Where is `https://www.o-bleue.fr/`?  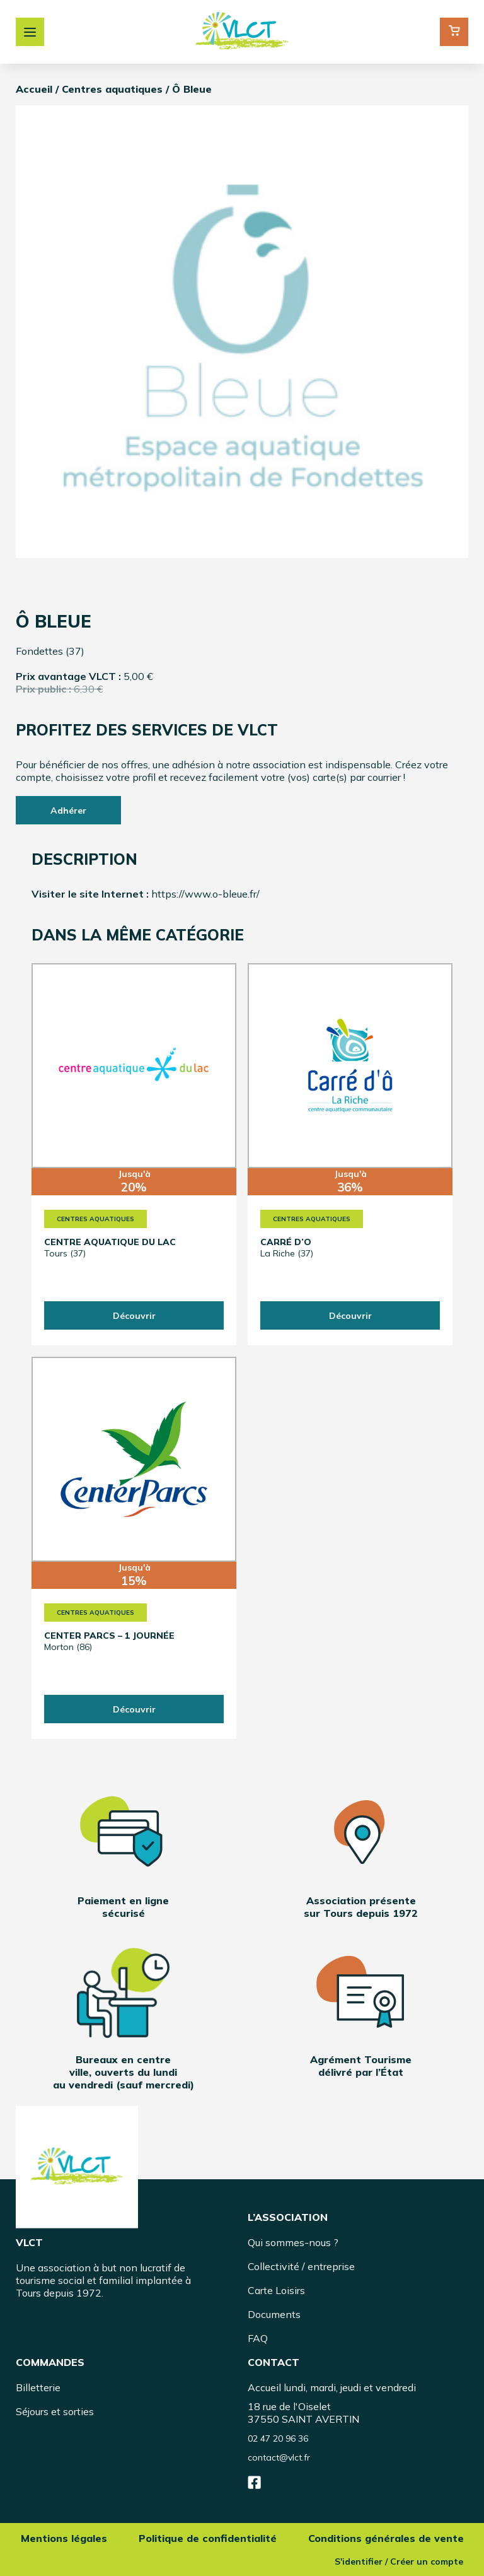 https://www.o-bleue.fr/ is located at coordinates (205, 893).